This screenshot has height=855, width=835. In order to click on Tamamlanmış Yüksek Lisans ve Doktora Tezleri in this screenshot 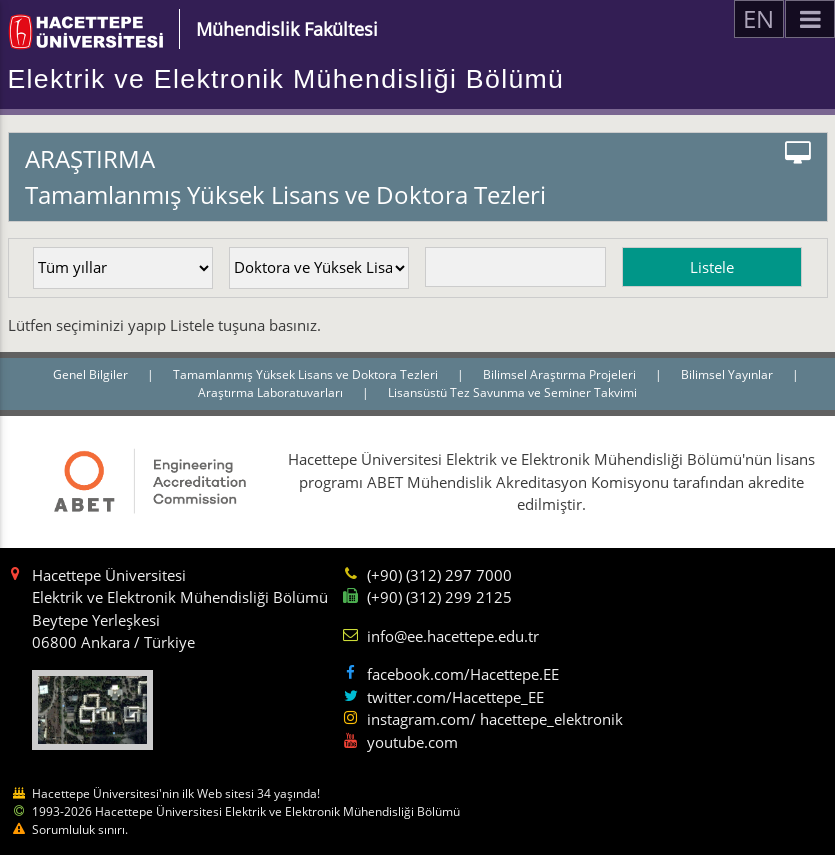, I will do `click(307, 374)`.